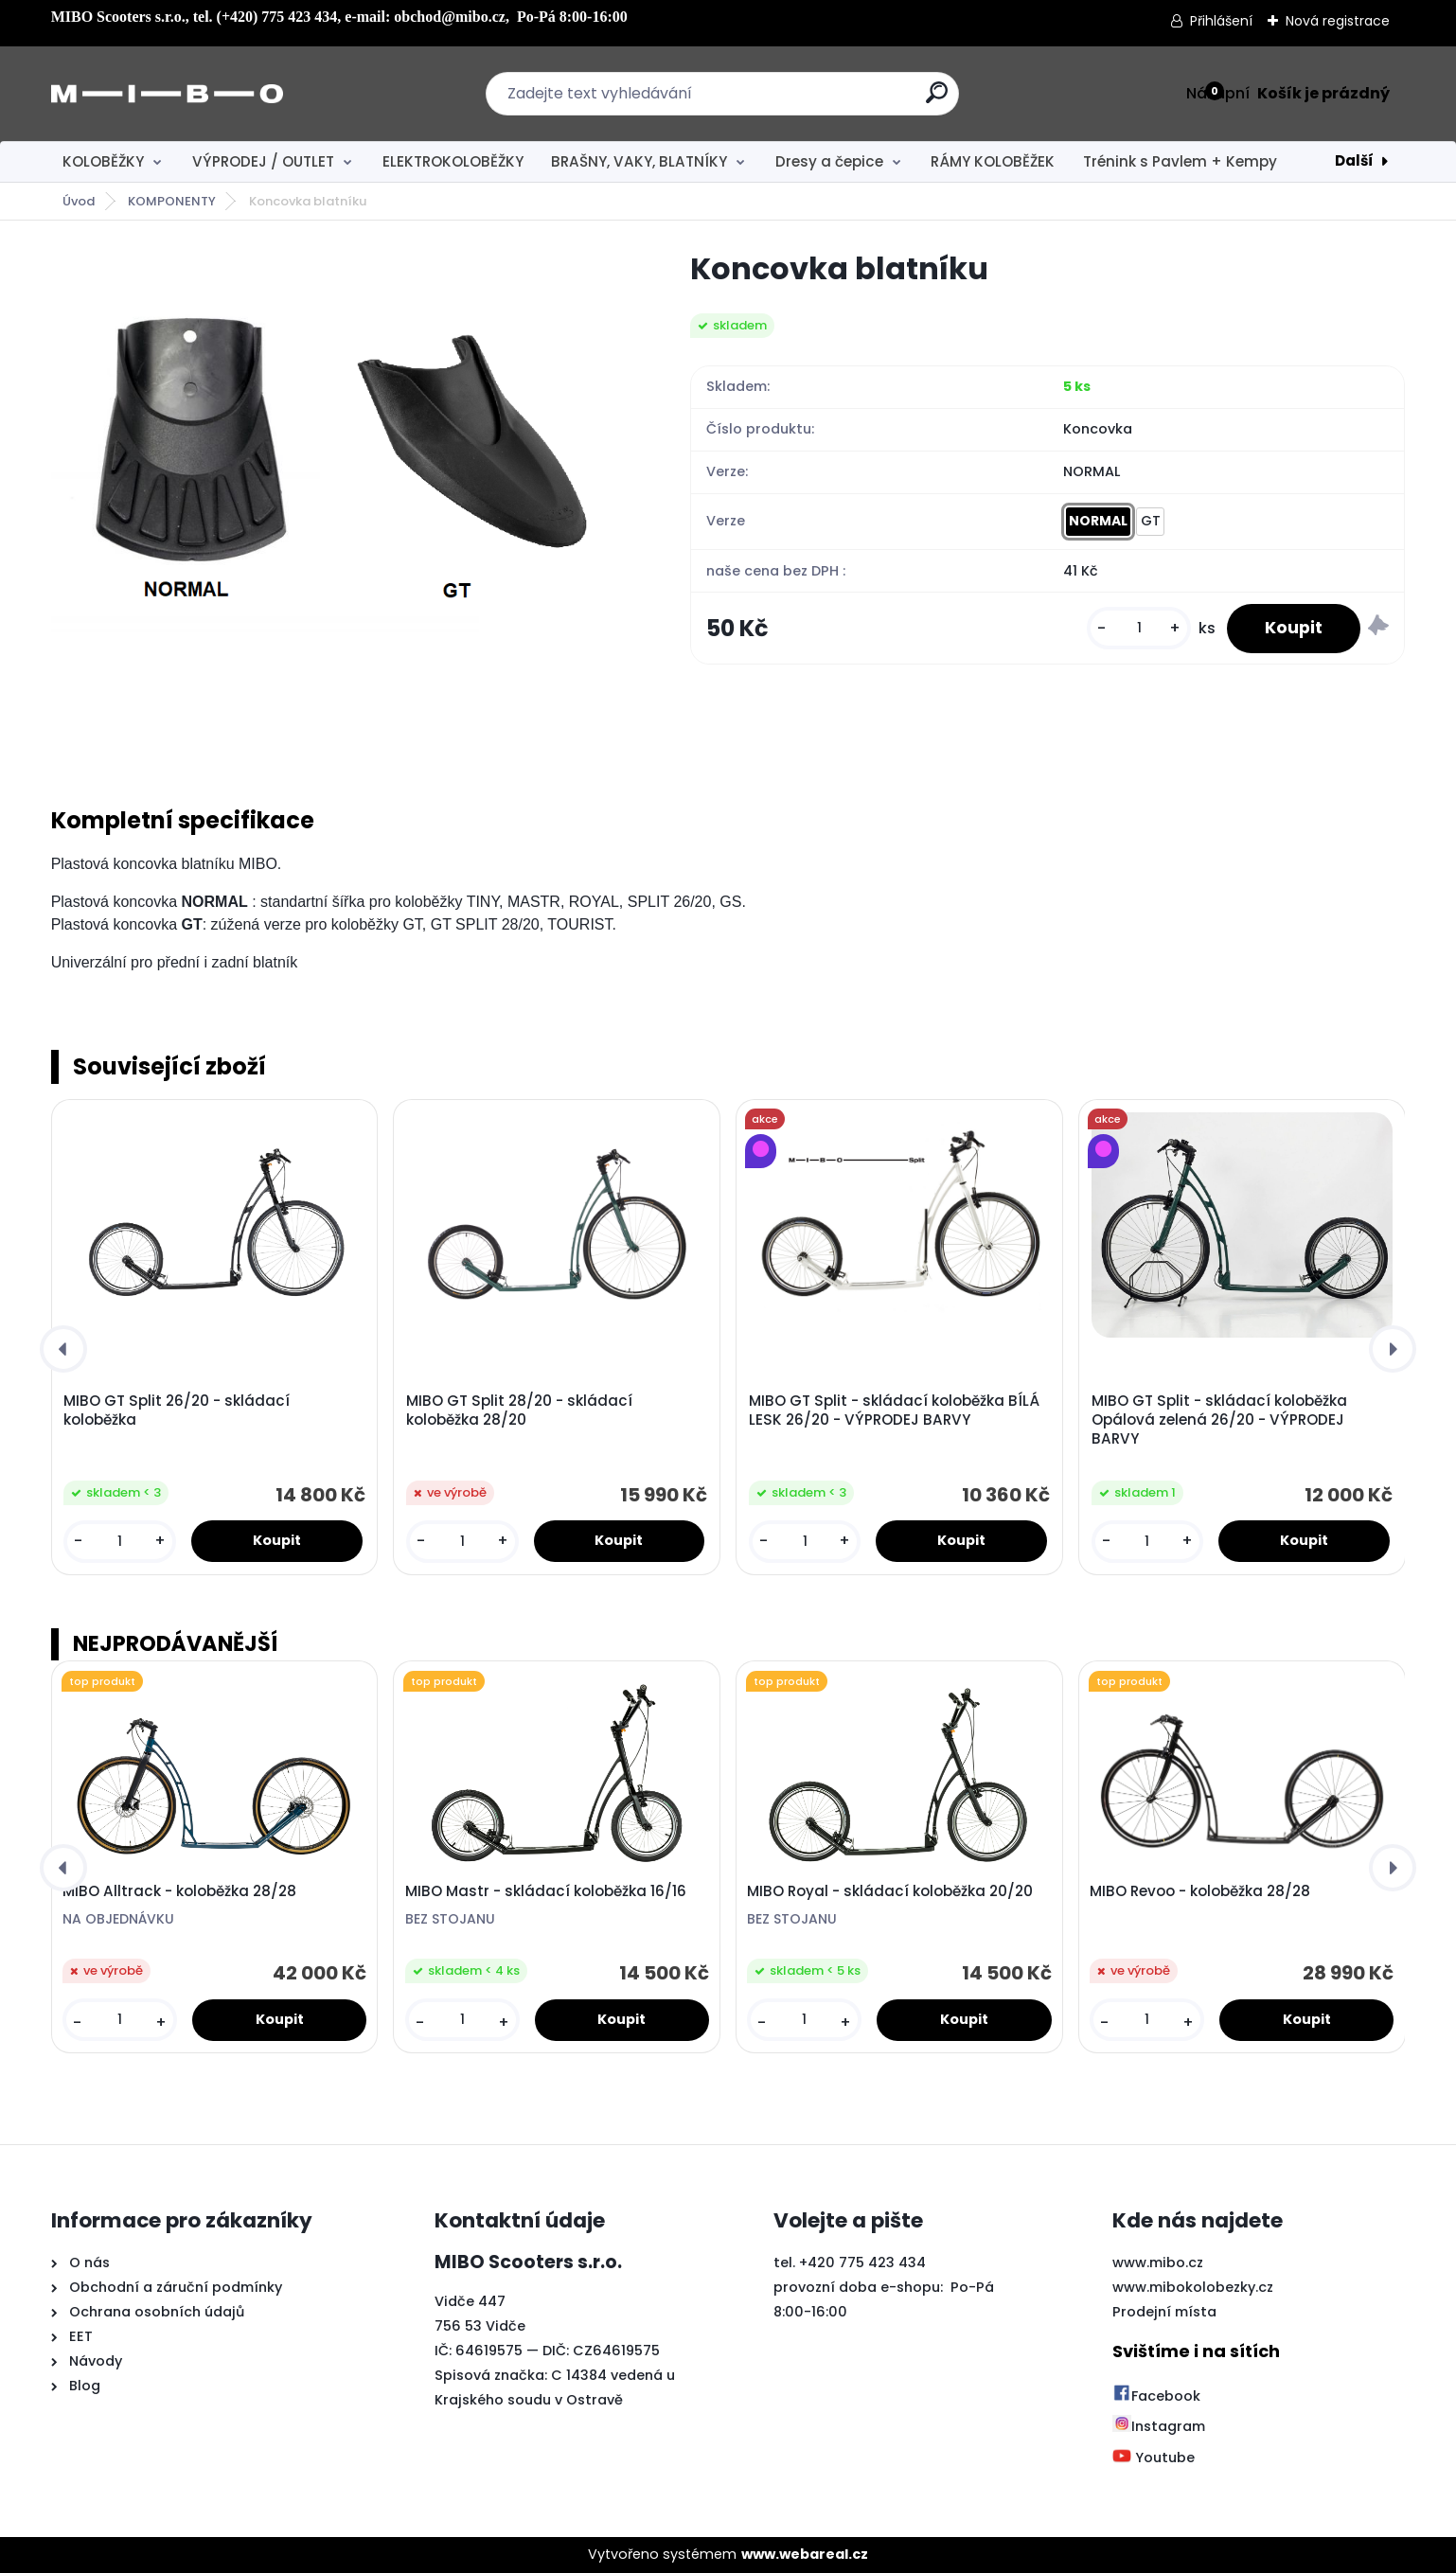 The image size is (1456, 2573). What do you see at coordinates (1354, 160) in the screenshot?
I see `Další` at bounding box center [1354, 160].